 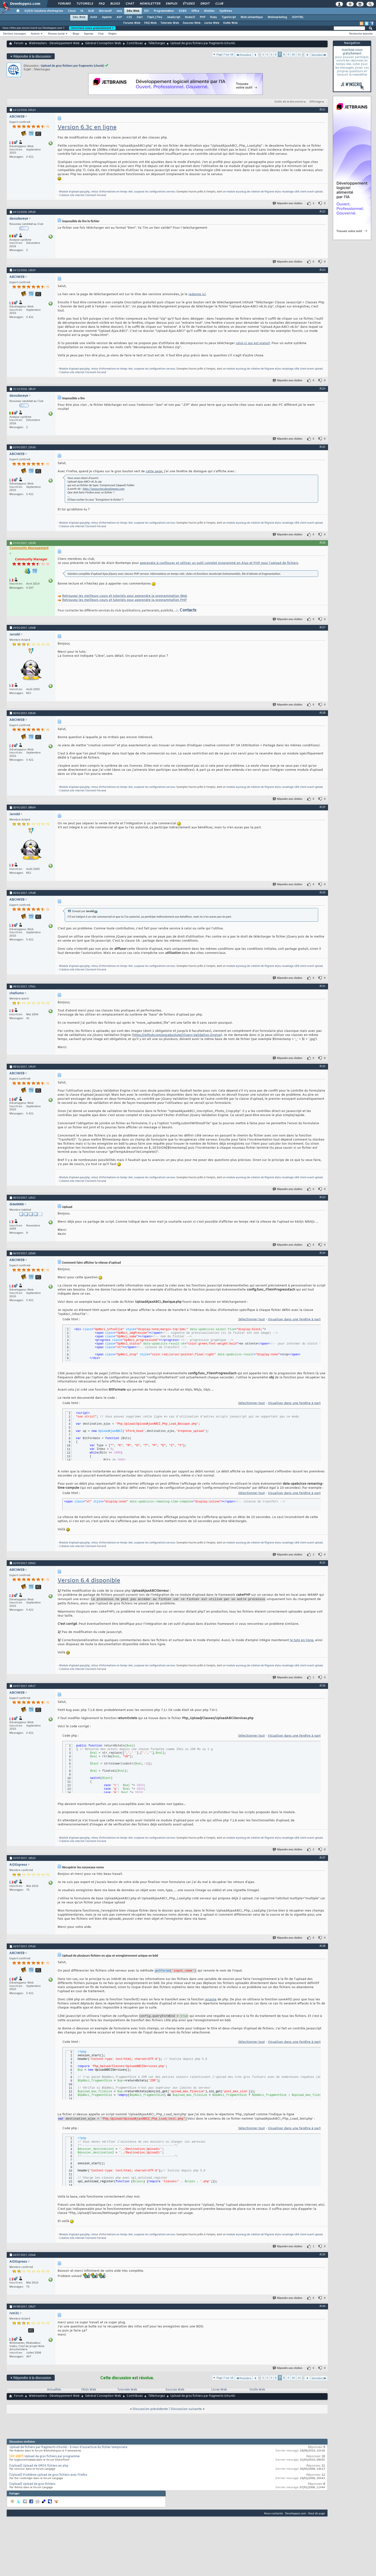 I want to click on Visualiser dans une fenêtre à part, so click(x=294, y=1319).